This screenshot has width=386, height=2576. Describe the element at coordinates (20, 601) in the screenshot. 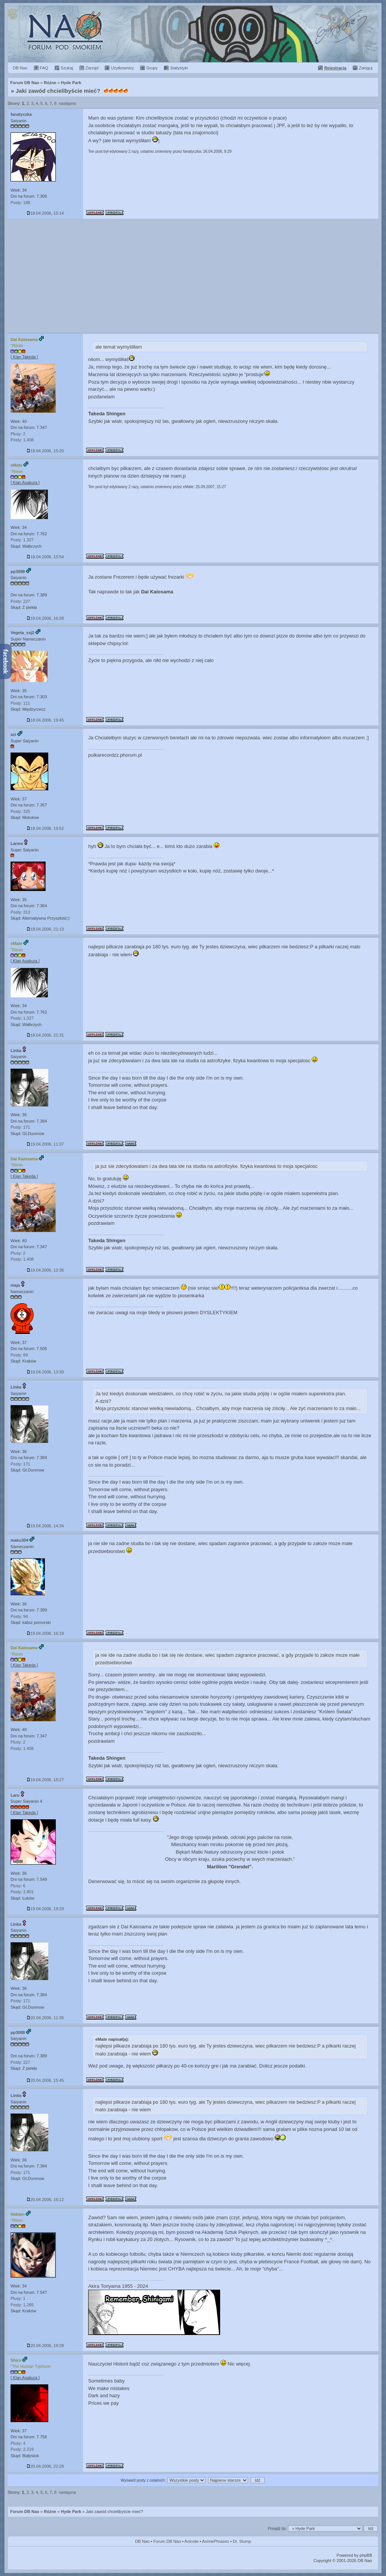

I see `Posty: 227` at that location.